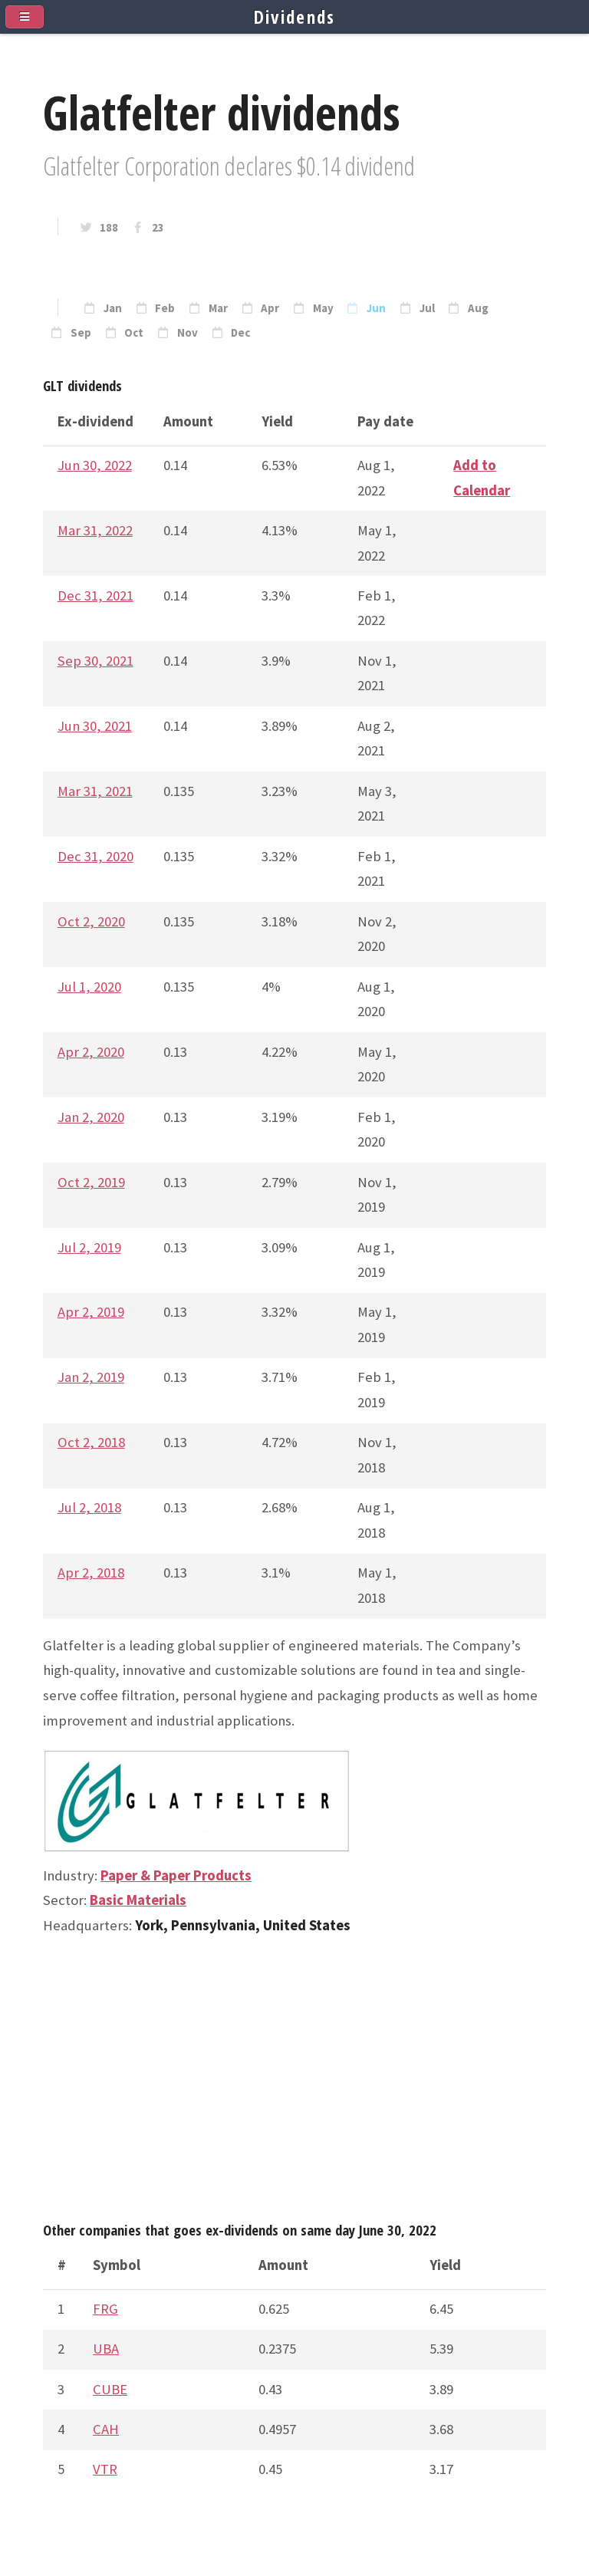 The width and height of the screenshot is (589, 2576). I want to click on FRG, so click(105, 2309).